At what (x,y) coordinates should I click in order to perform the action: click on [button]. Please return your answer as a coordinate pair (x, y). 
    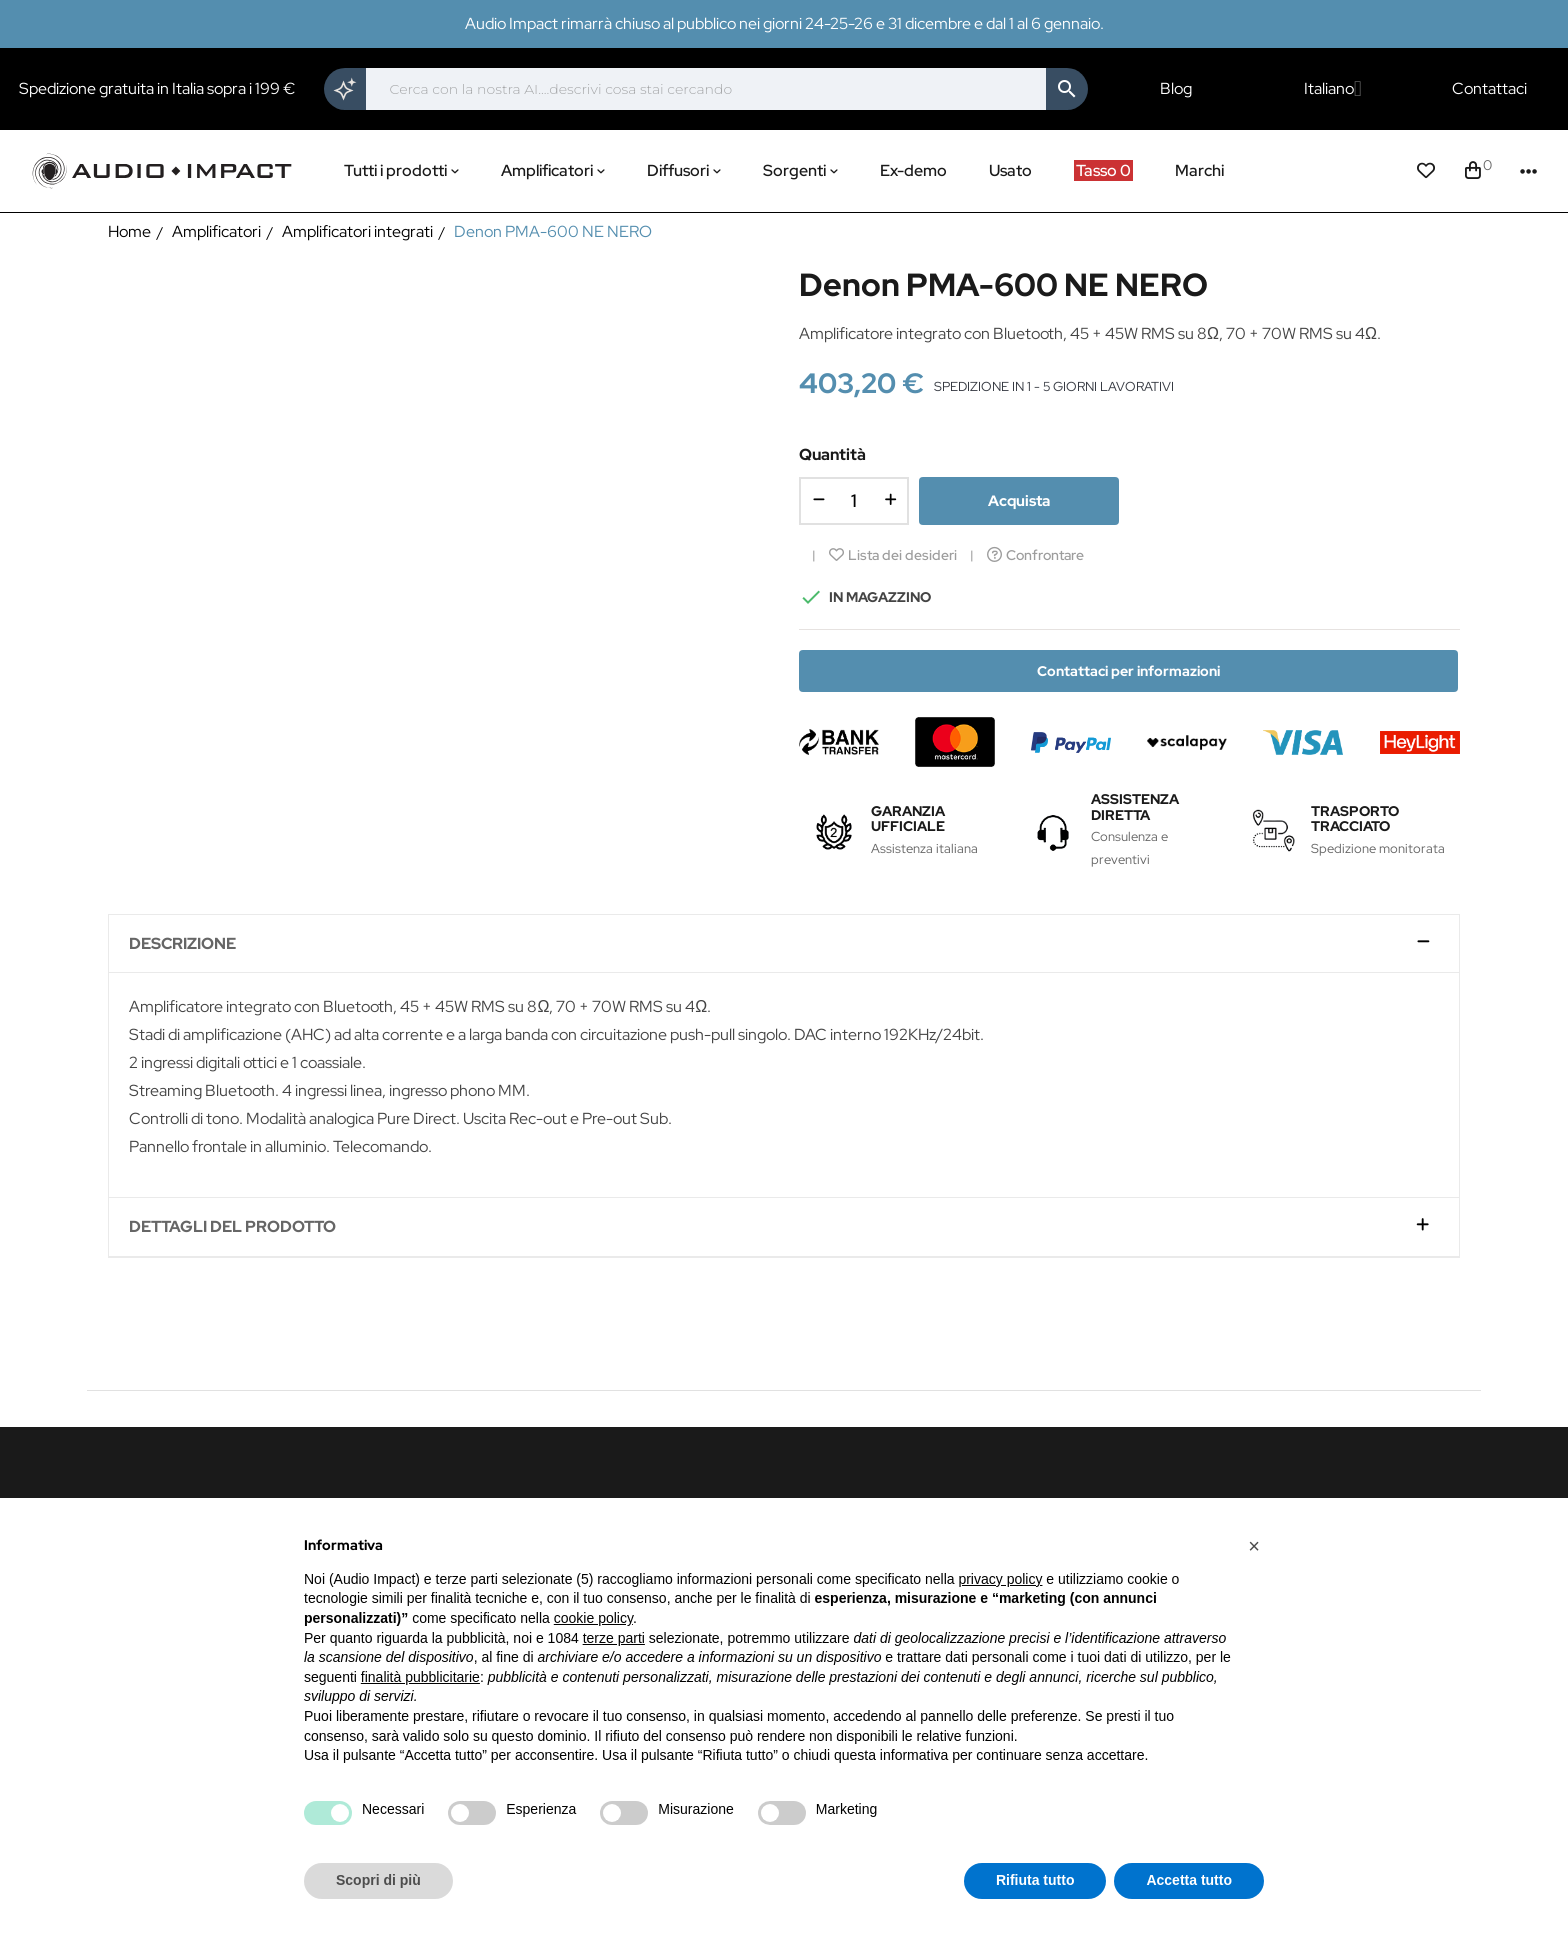
    Looking at the image, I should click on (1254, 1546).